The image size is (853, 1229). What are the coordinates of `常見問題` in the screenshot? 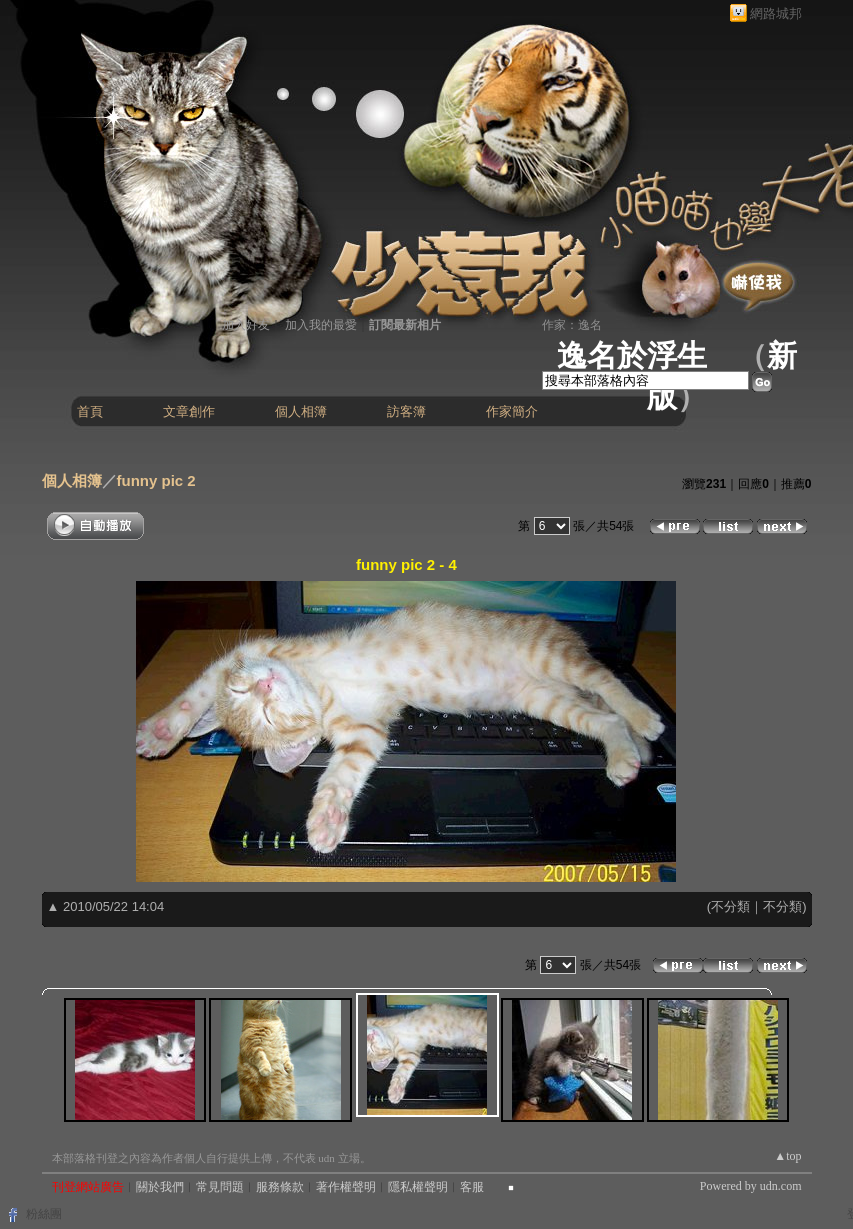 It's located at (220, 1187).